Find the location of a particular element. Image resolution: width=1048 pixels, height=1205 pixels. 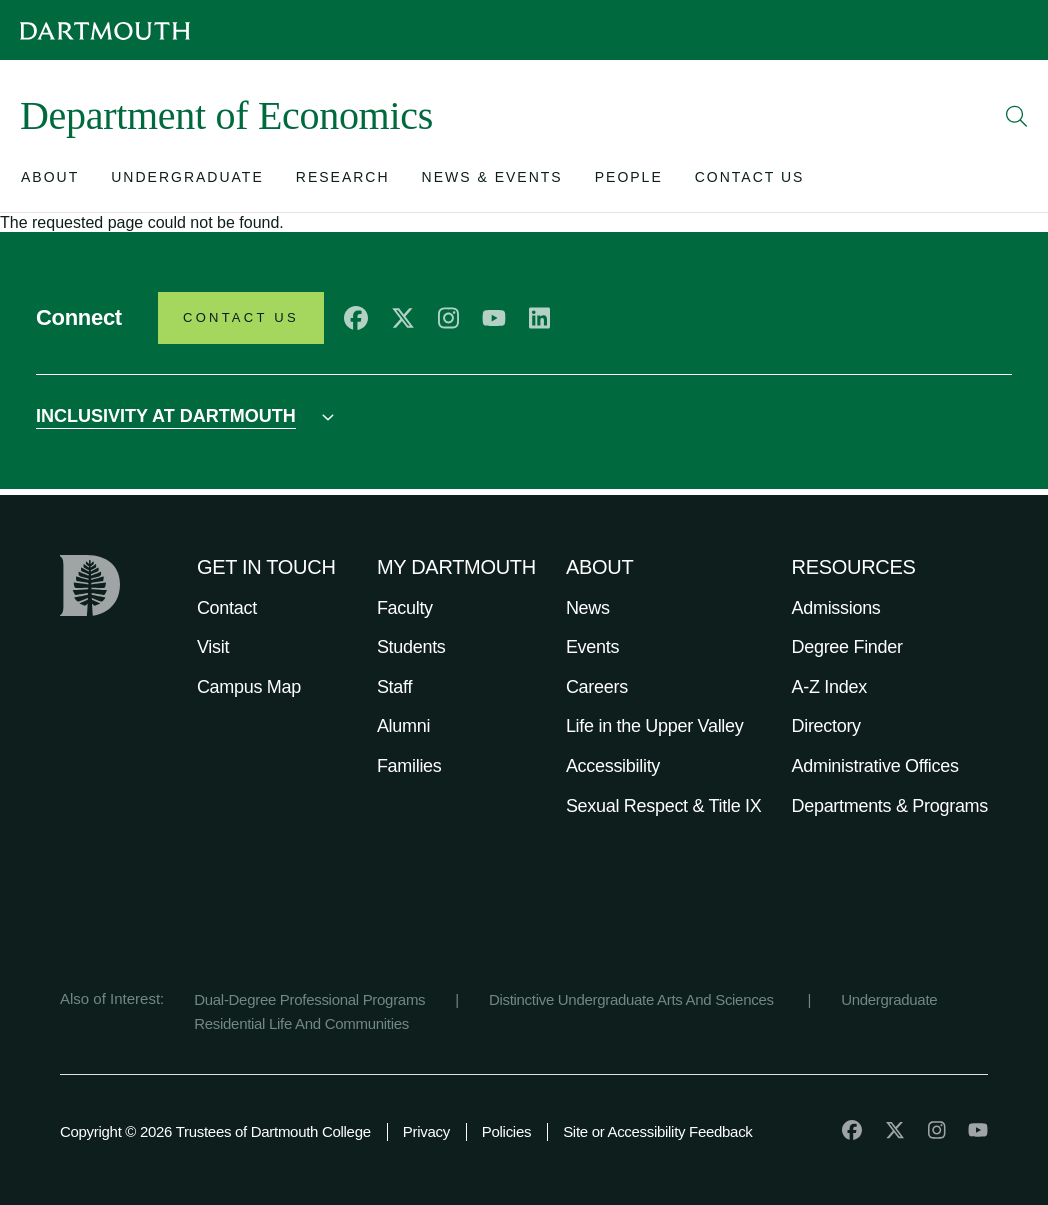

A-Z Index is located at coordinates (829, 687).